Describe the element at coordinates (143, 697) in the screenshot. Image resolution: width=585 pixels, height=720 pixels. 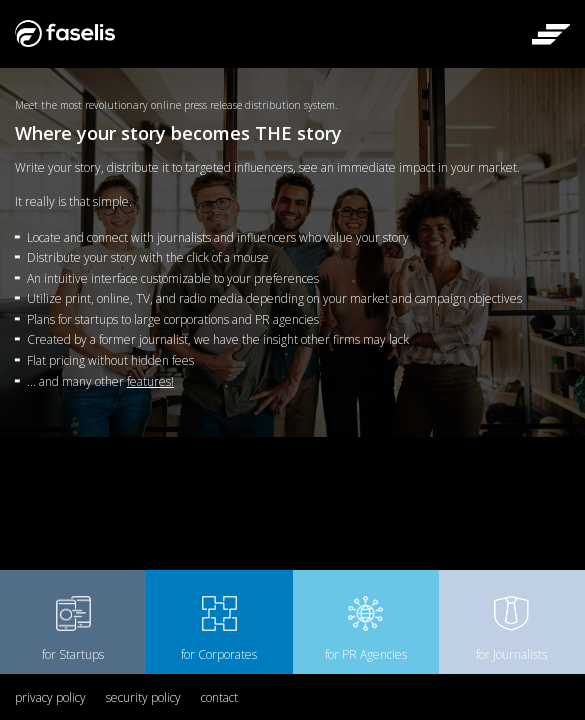
I see `security policy` at that location.